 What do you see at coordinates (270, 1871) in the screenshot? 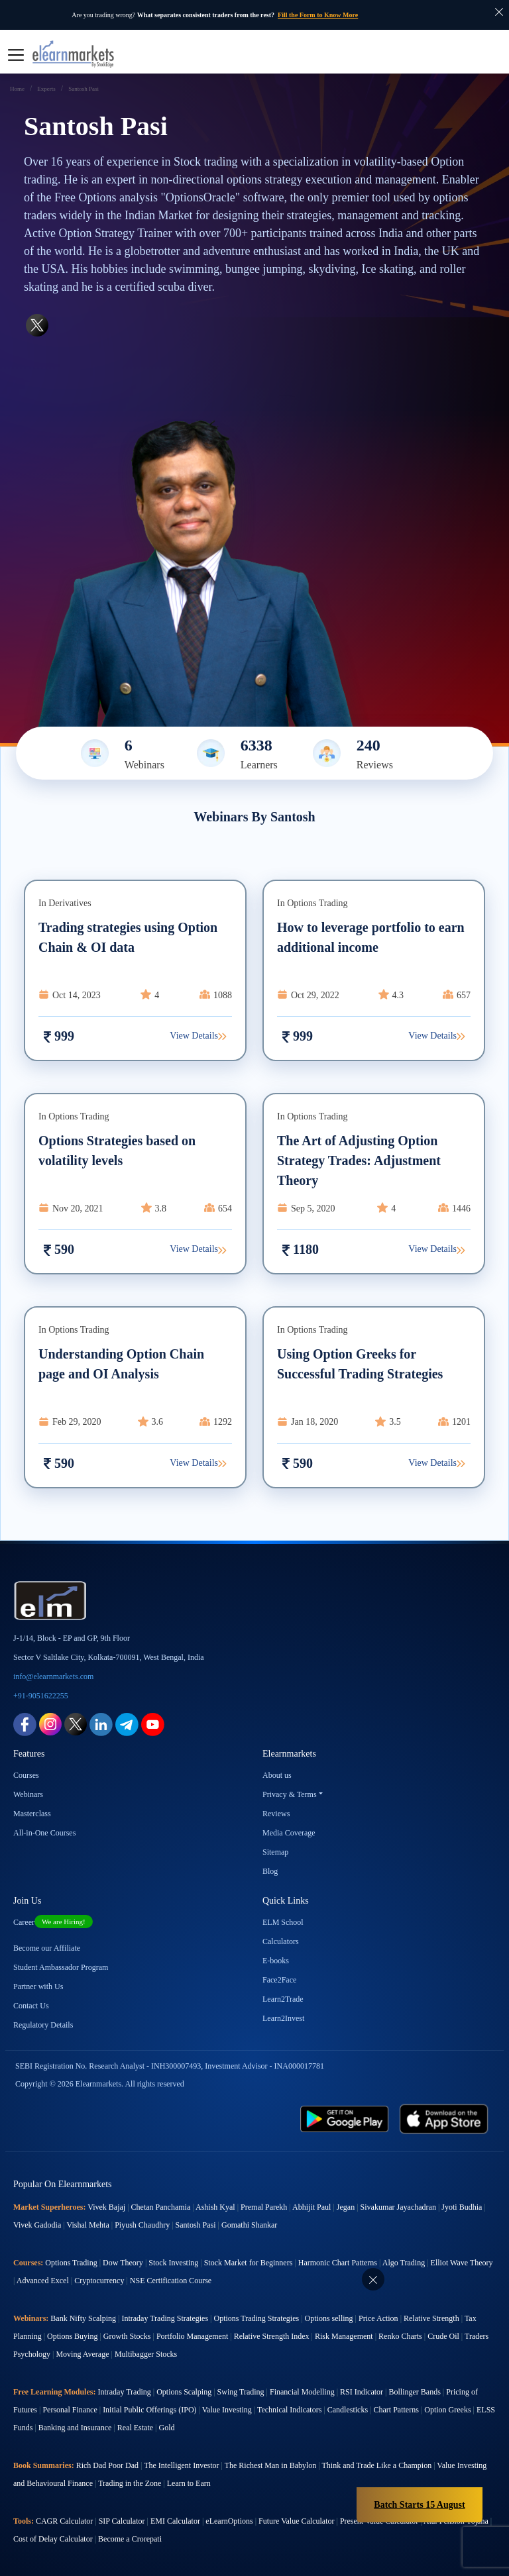
I see `Blog` at bounding box center [270, 1871].